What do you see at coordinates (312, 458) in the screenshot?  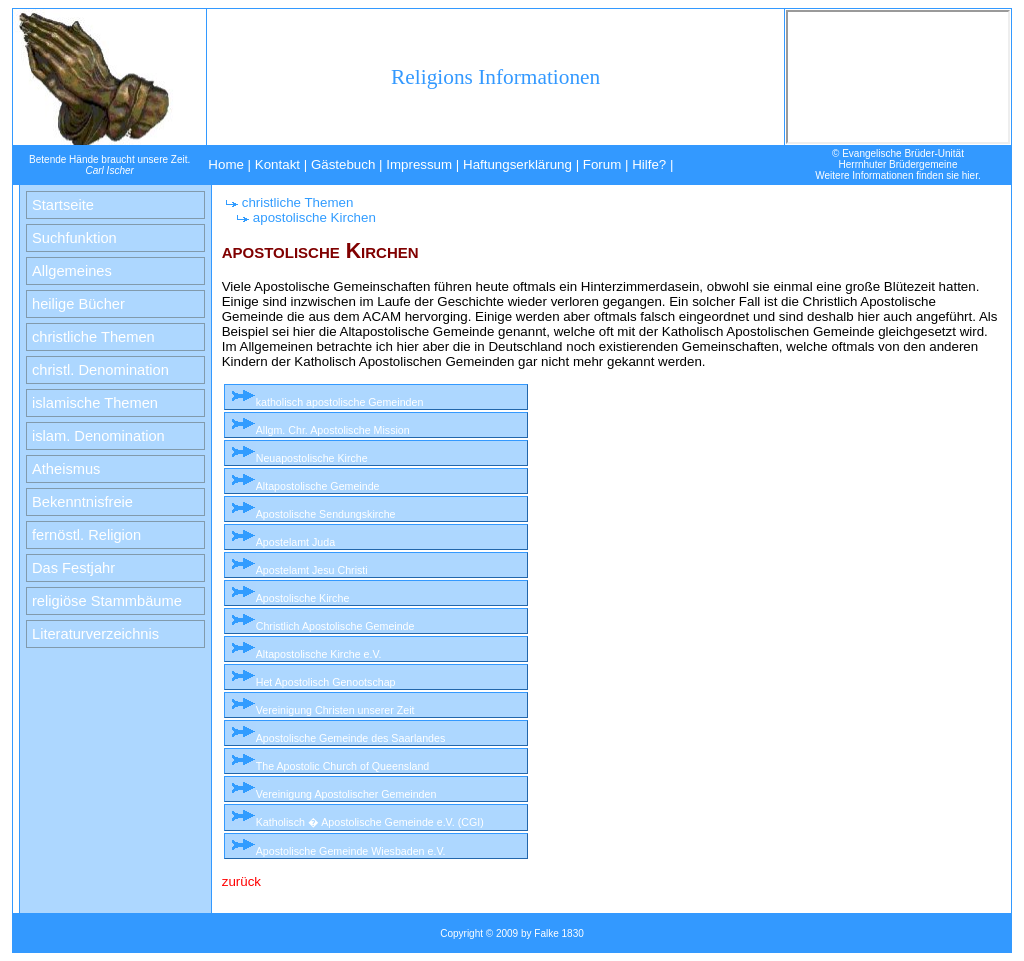 I see `Neuapostolische Kirche` at bounding box center [312, 458].